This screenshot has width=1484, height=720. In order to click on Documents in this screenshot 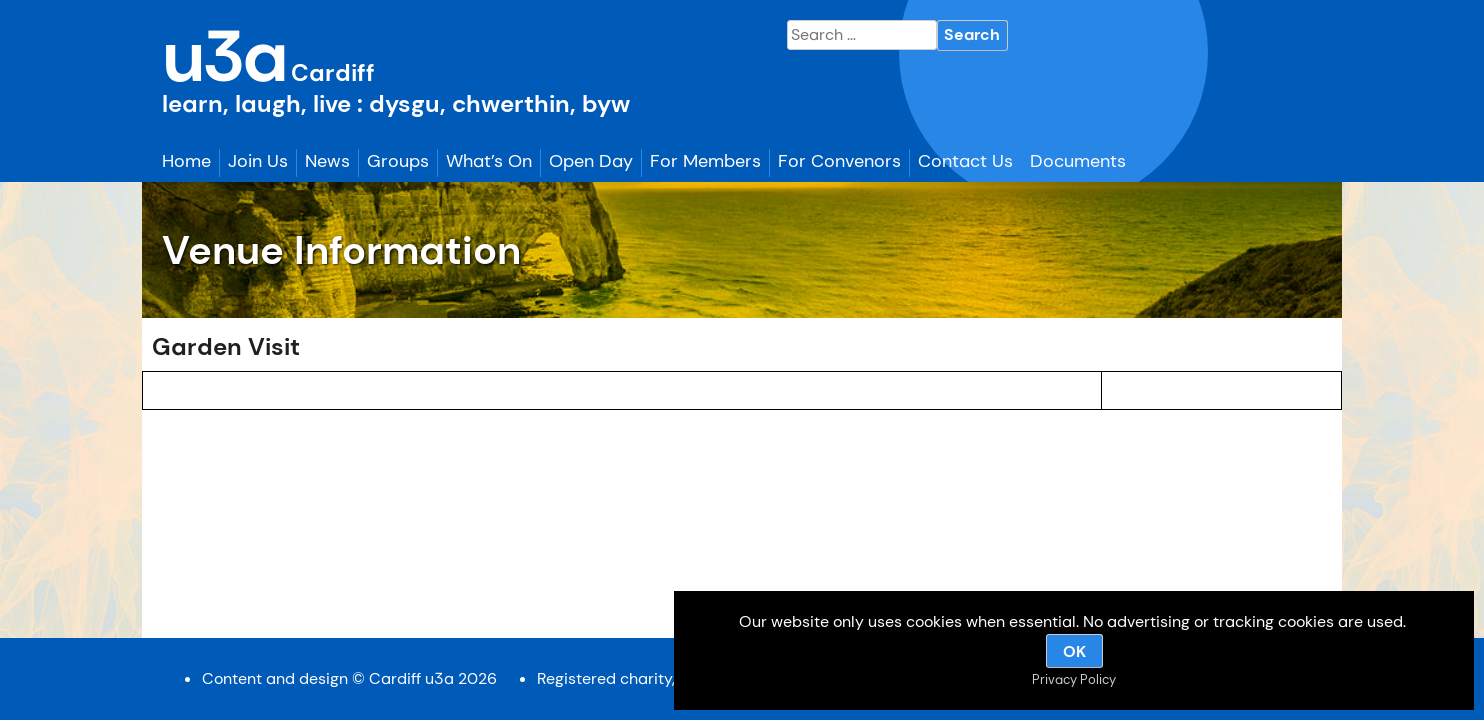, I will do `click(1078, 161)`.